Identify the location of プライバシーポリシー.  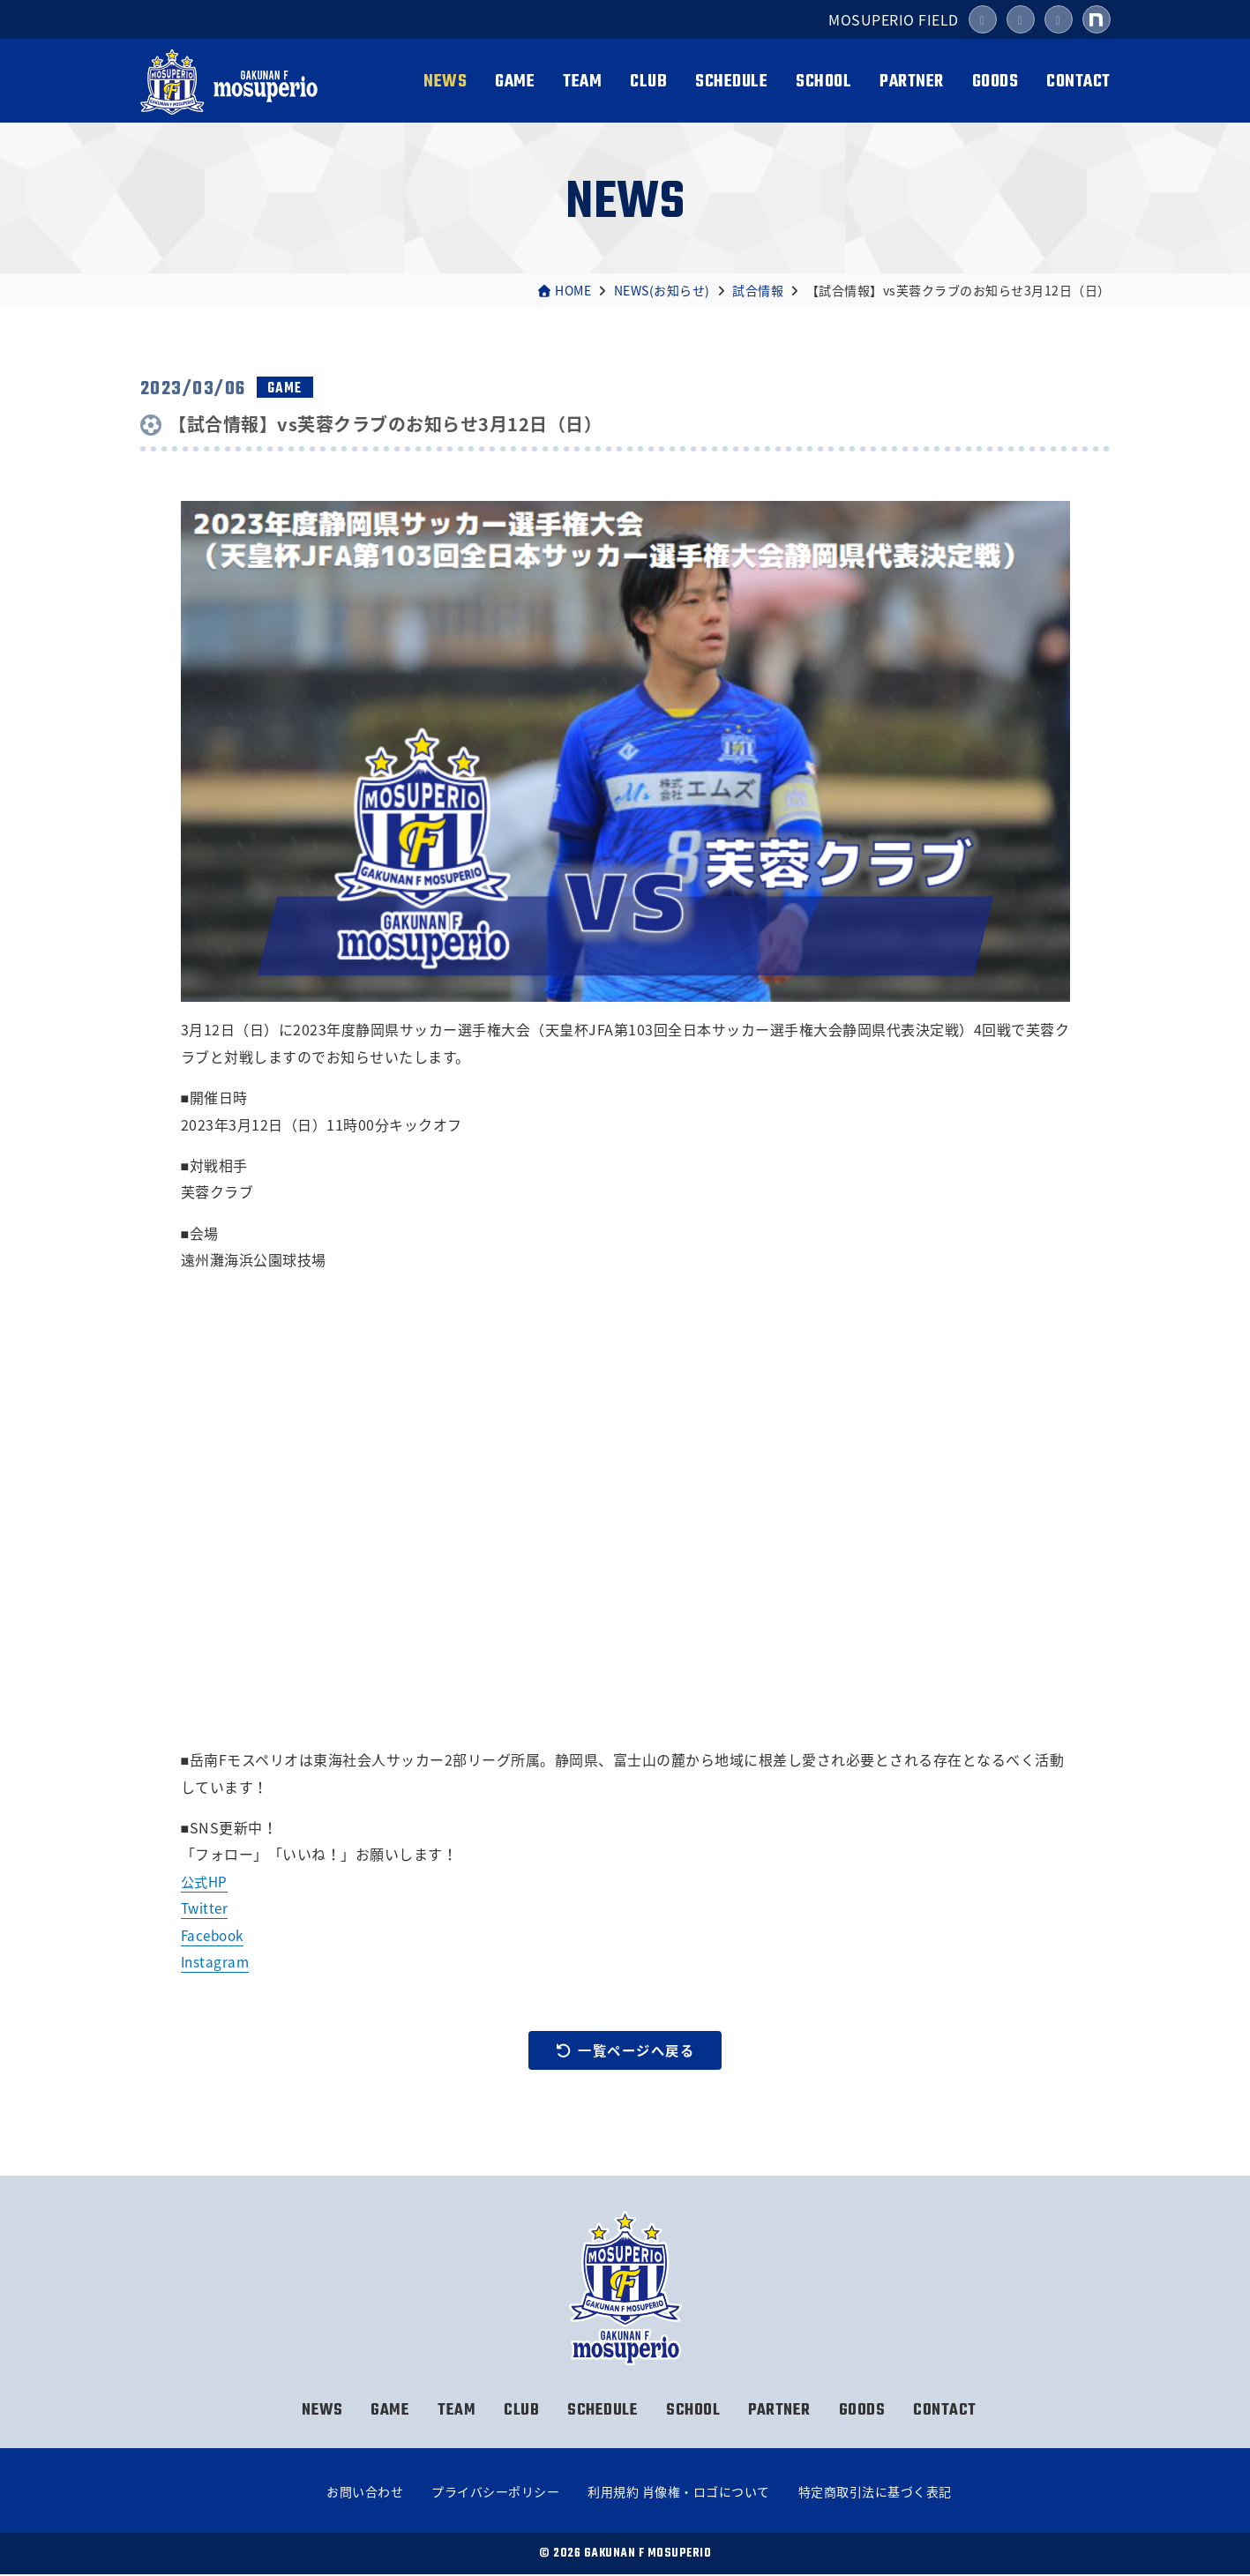
(495, 2493).